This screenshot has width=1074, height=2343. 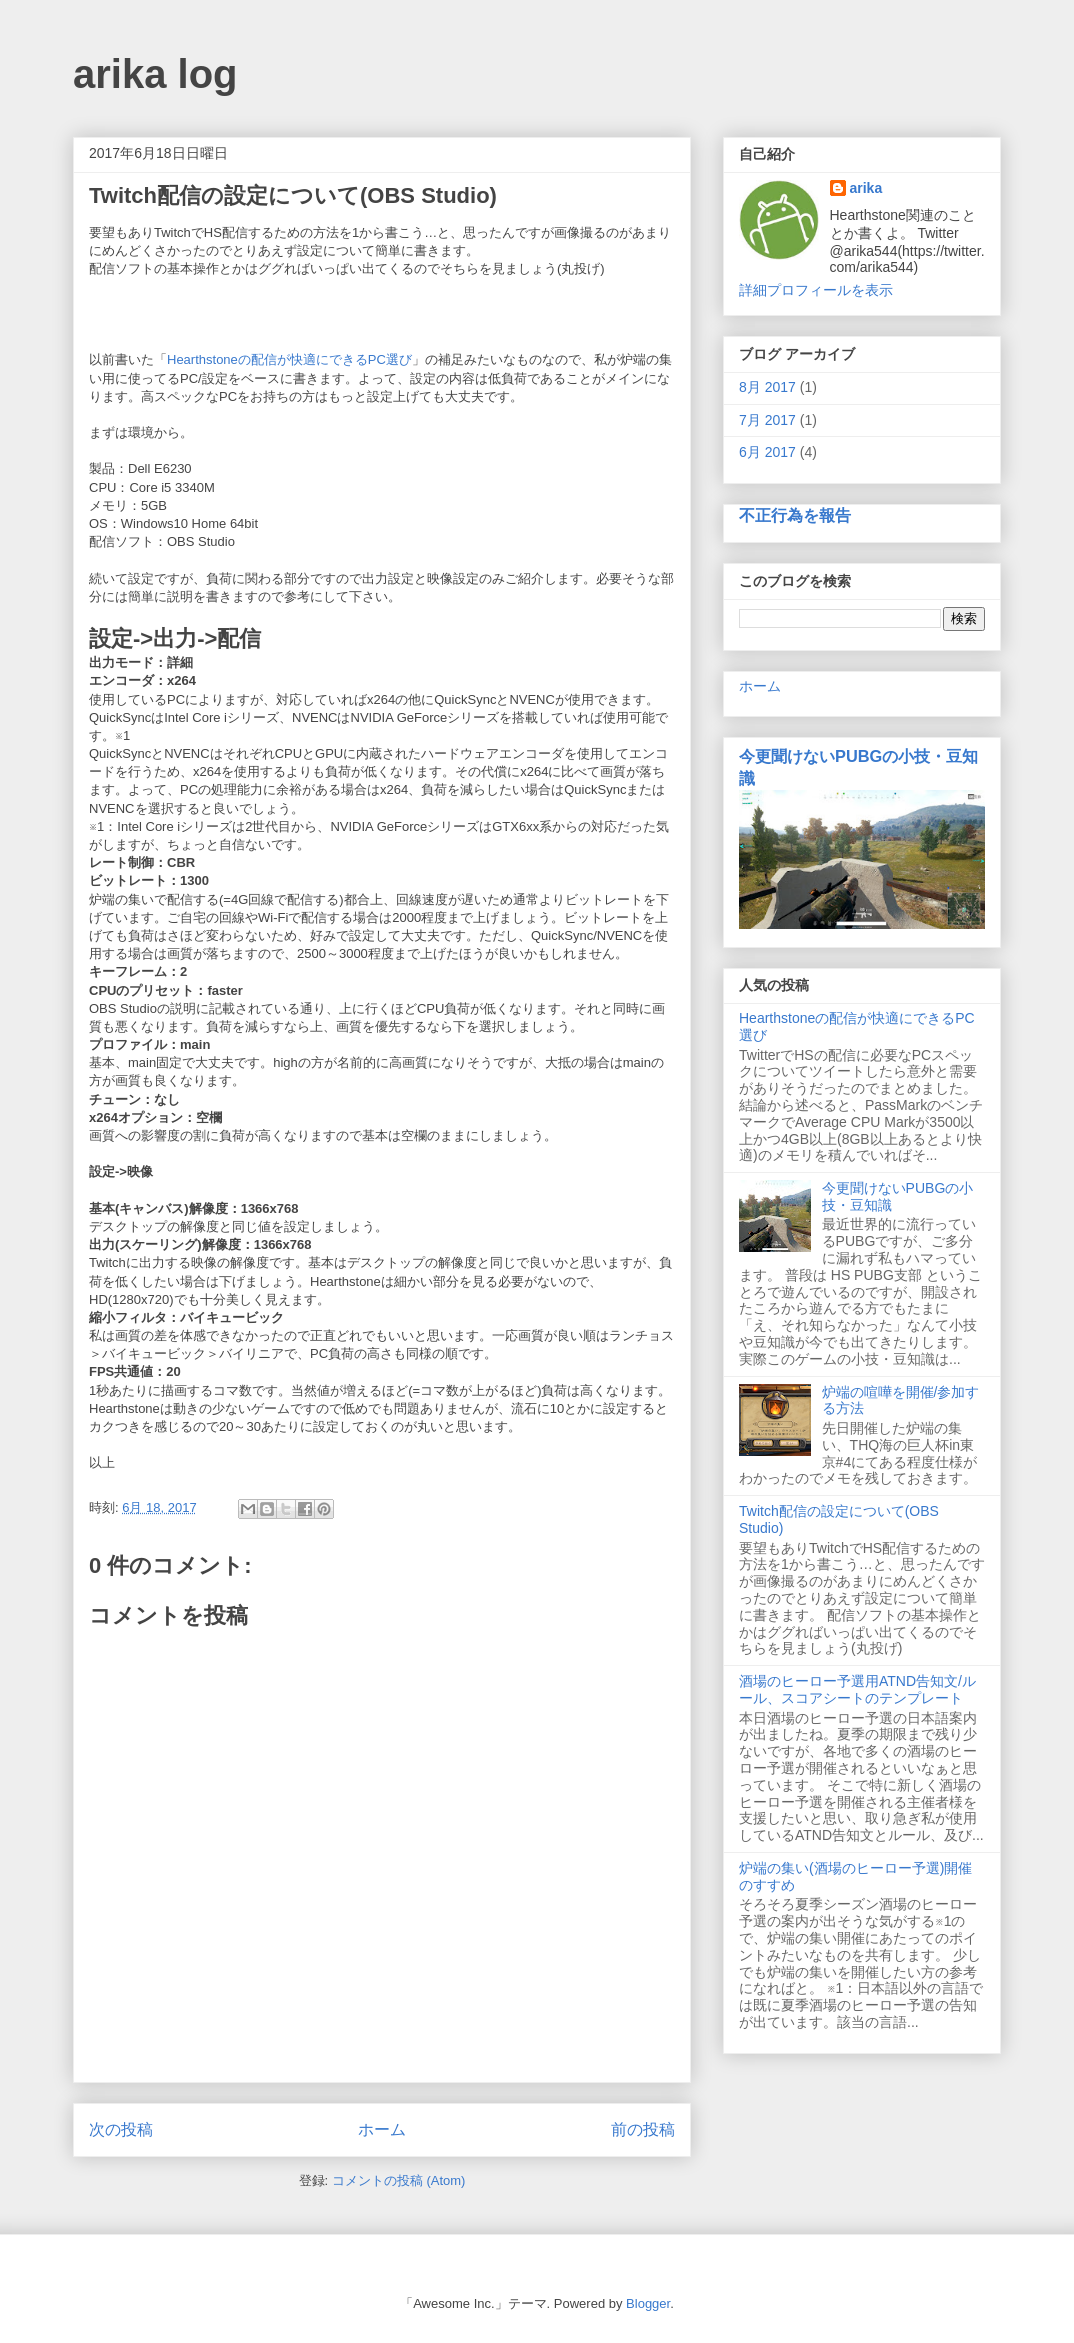 I want to click on arika, so click(x=866, y=188).